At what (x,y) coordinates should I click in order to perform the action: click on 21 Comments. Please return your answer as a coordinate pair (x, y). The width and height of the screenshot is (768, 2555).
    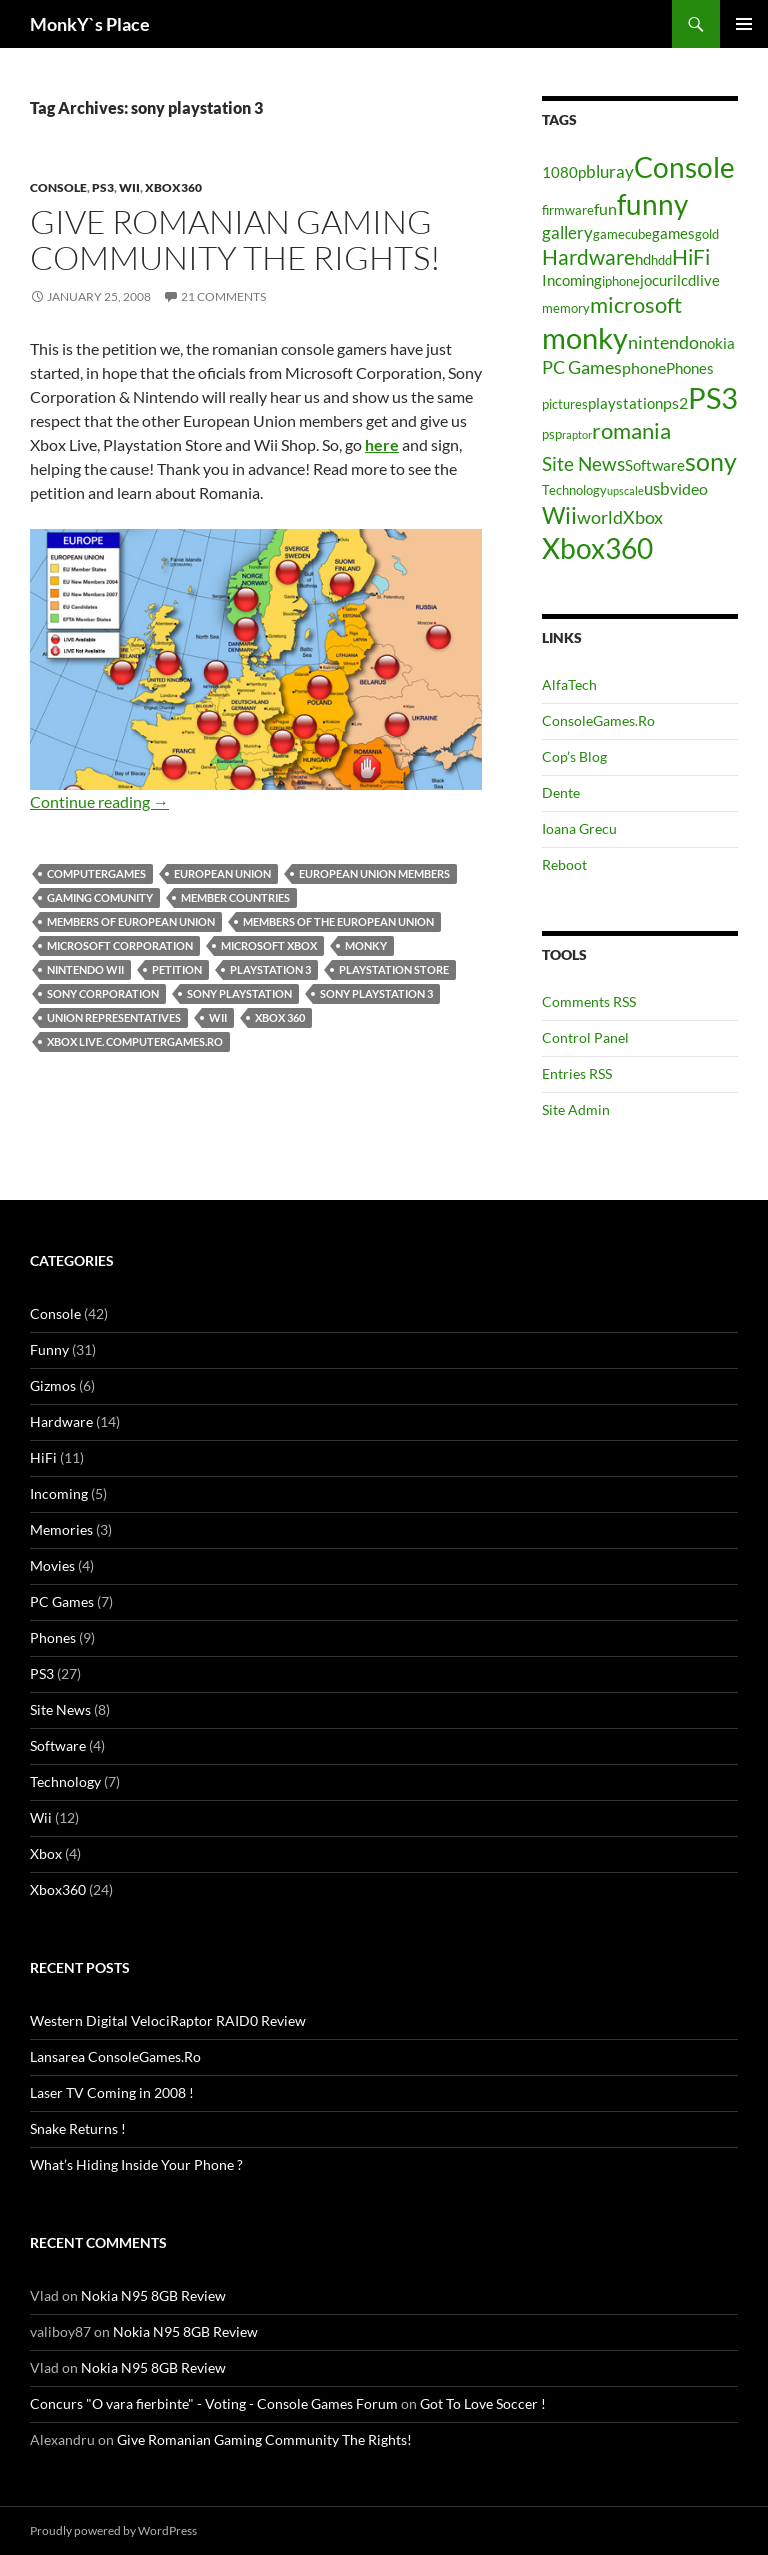
    Looking at the image, I should click on (223, 296).